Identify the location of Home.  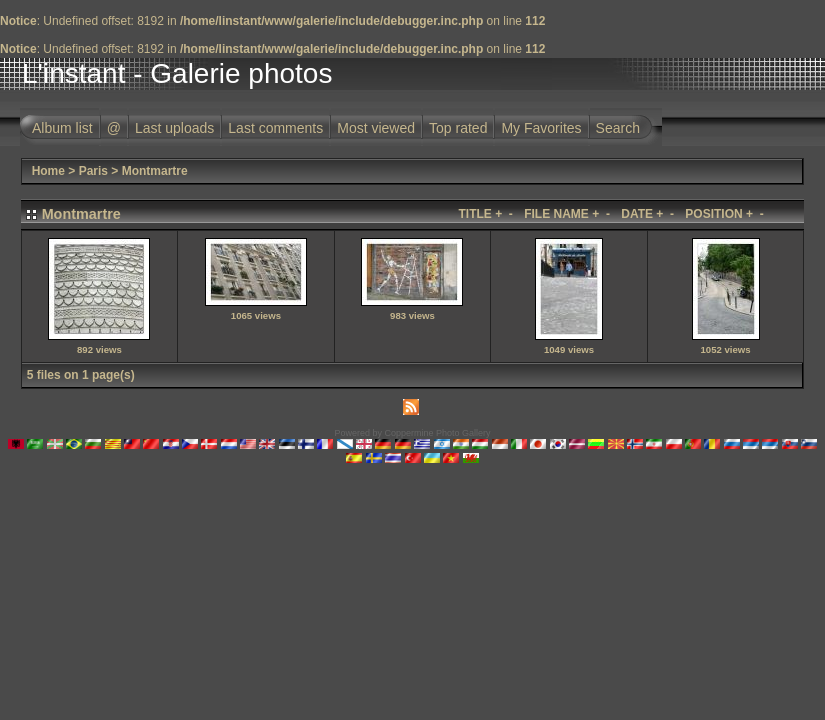
(48, 171).